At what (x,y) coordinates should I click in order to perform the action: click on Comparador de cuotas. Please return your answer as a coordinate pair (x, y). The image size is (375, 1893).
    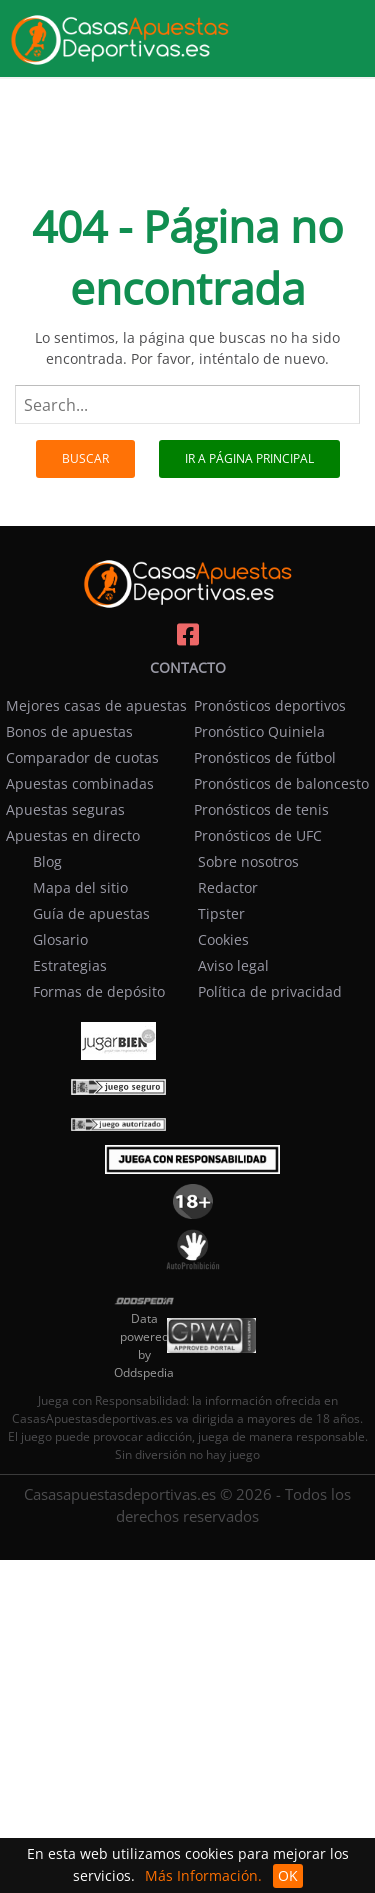
    Looking at the image, I should click on (82, 757).